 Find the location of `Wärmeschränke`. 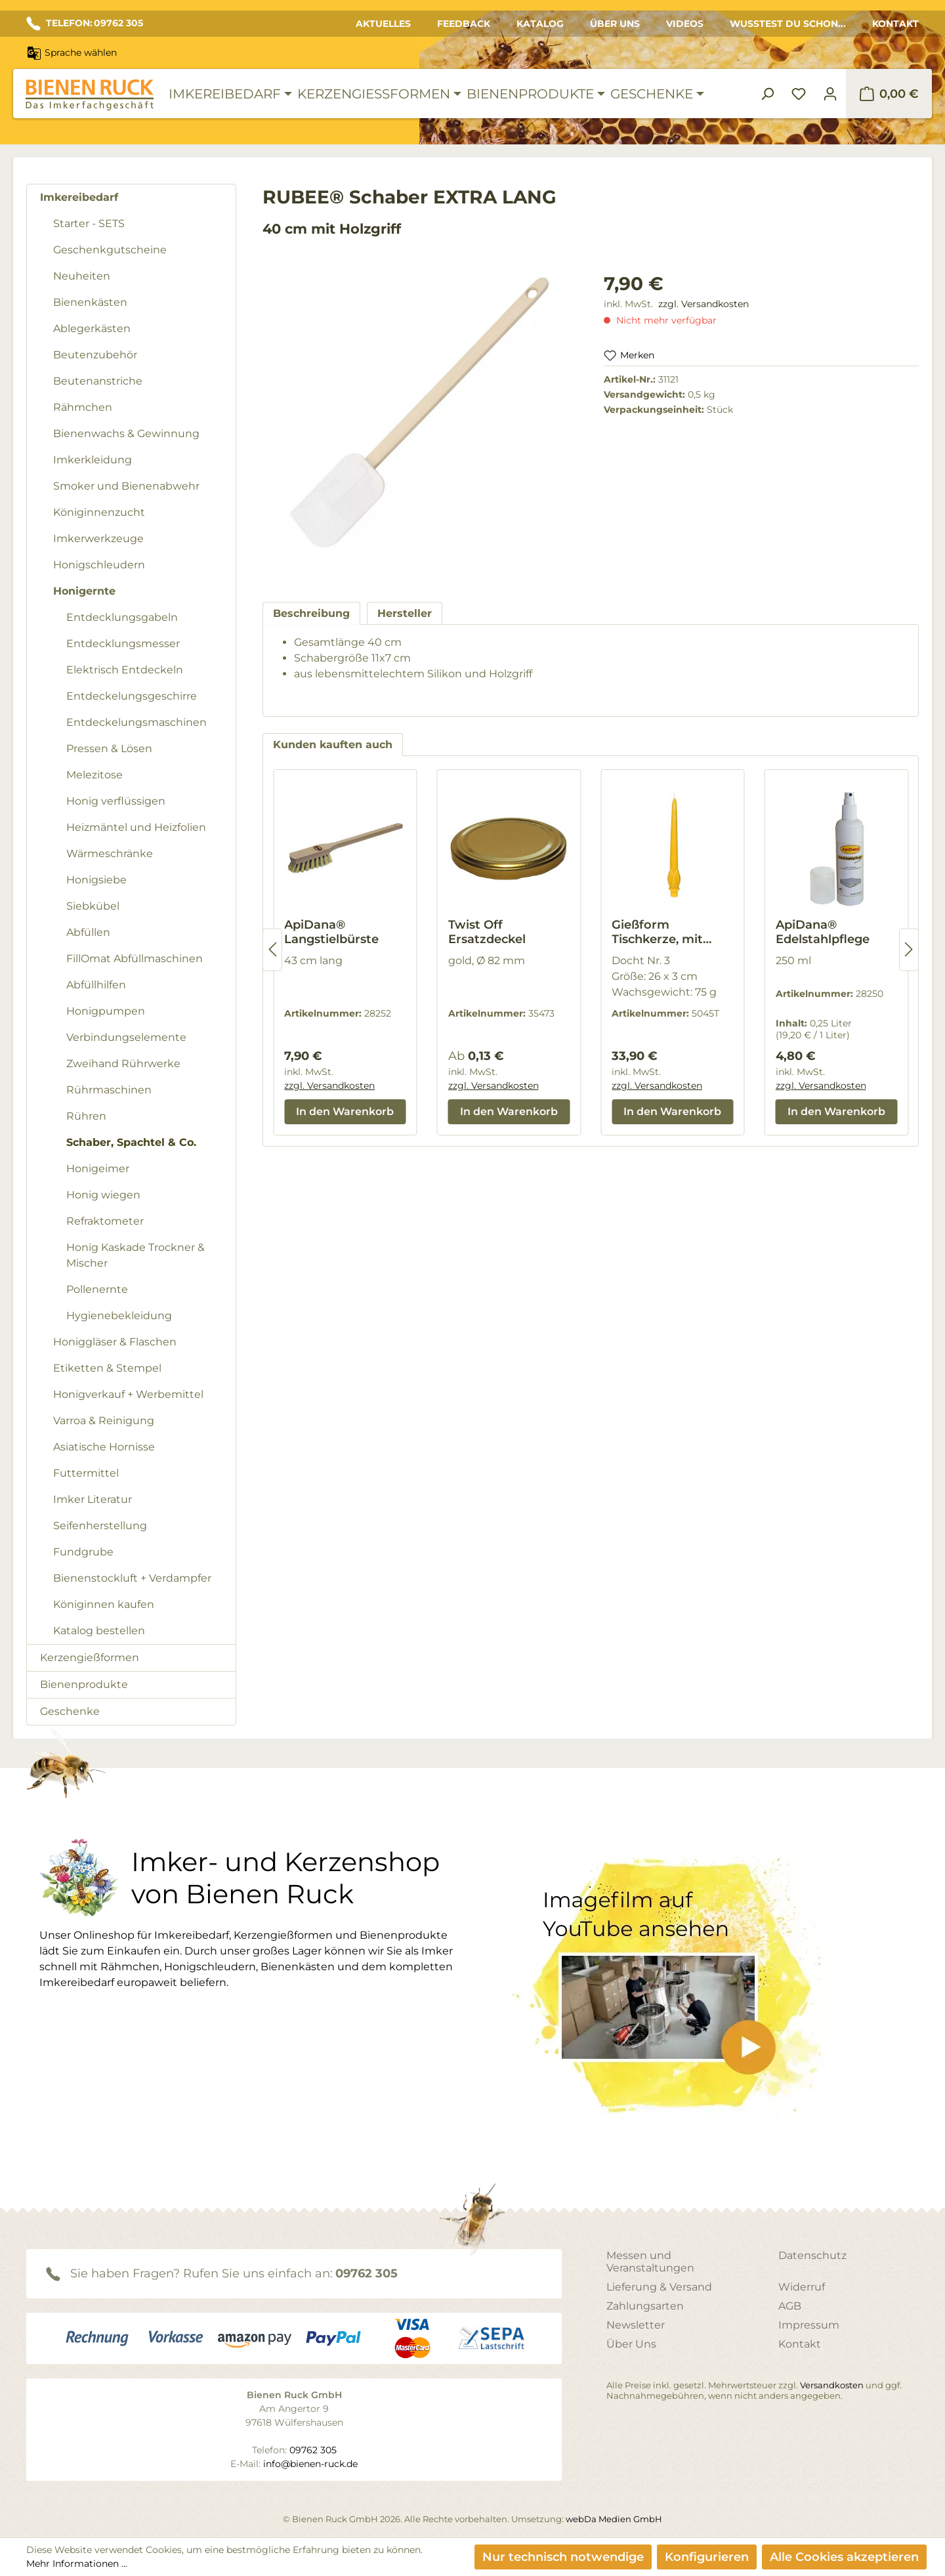

Wärmeschränke is located at coordinates (109, 853).